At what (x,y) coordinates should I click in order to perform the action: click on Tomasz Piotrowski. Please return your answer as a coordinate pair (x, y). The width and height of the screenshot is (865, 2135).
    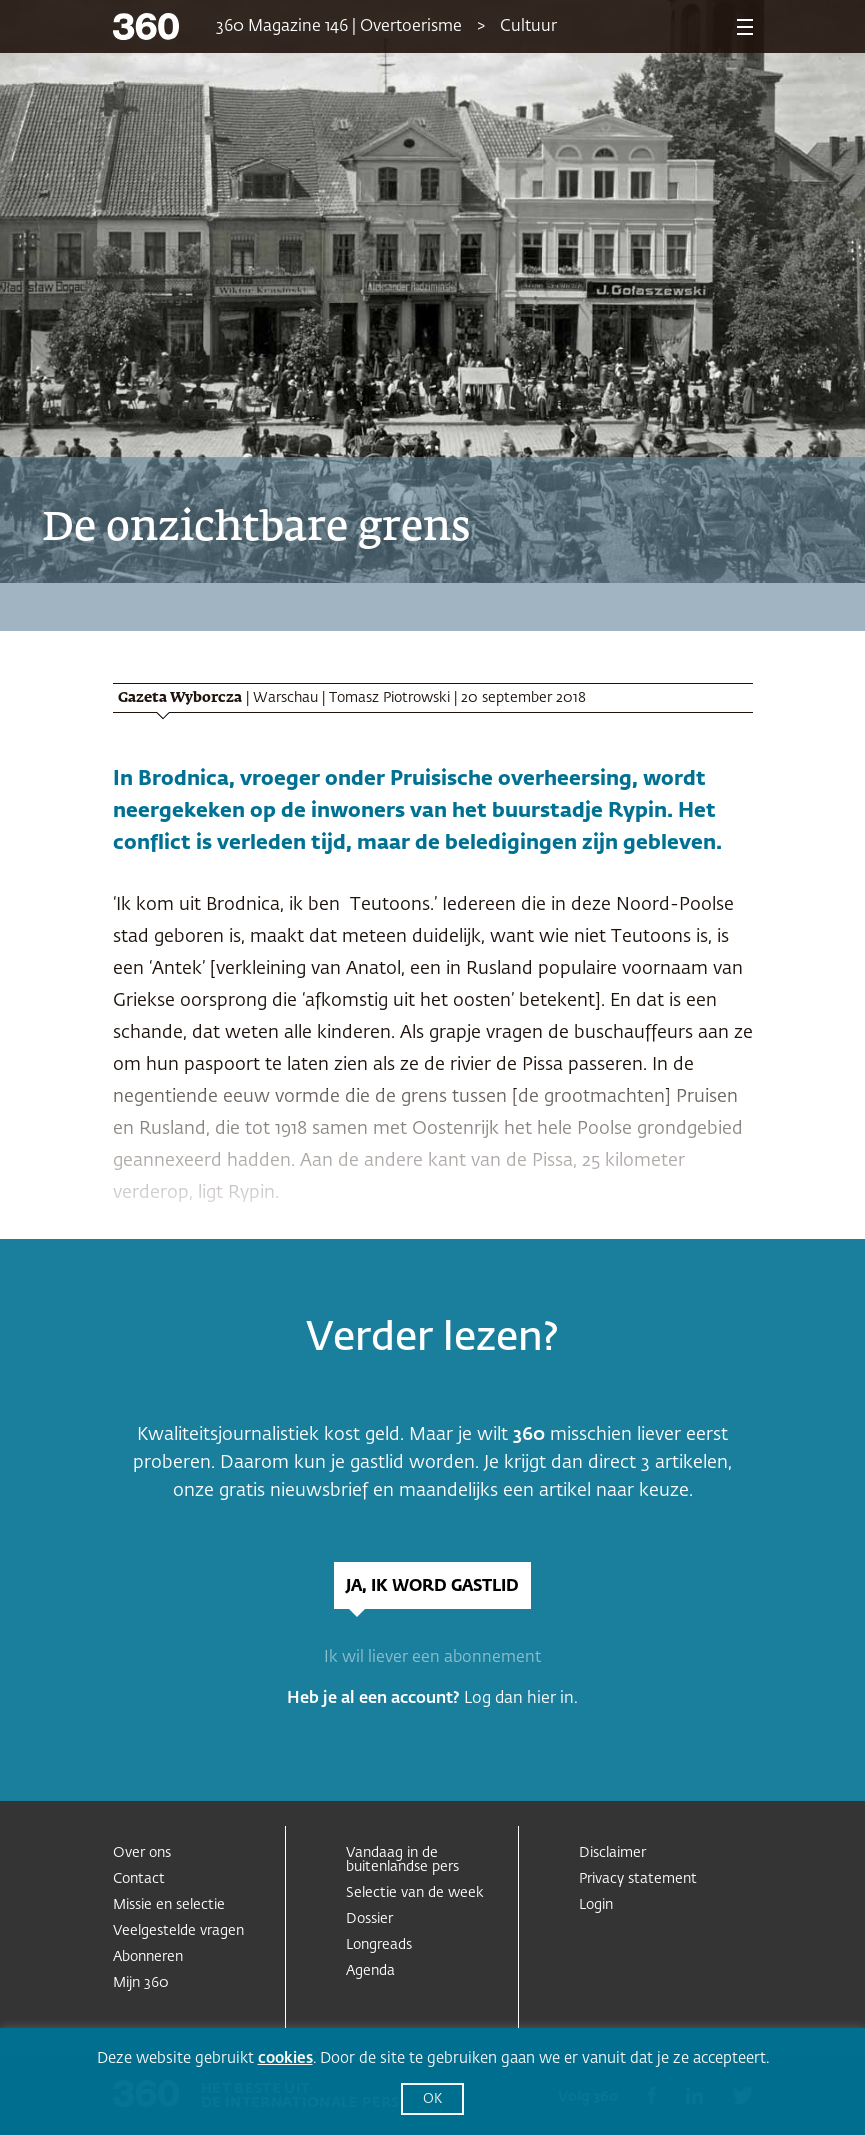
    Looking at the image, I should click on (389, 698).